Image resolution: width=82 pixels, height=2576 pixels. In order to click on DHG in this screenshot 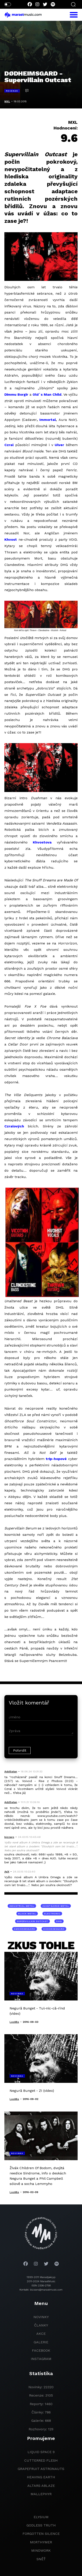, I will do `click(59, 1921)`.